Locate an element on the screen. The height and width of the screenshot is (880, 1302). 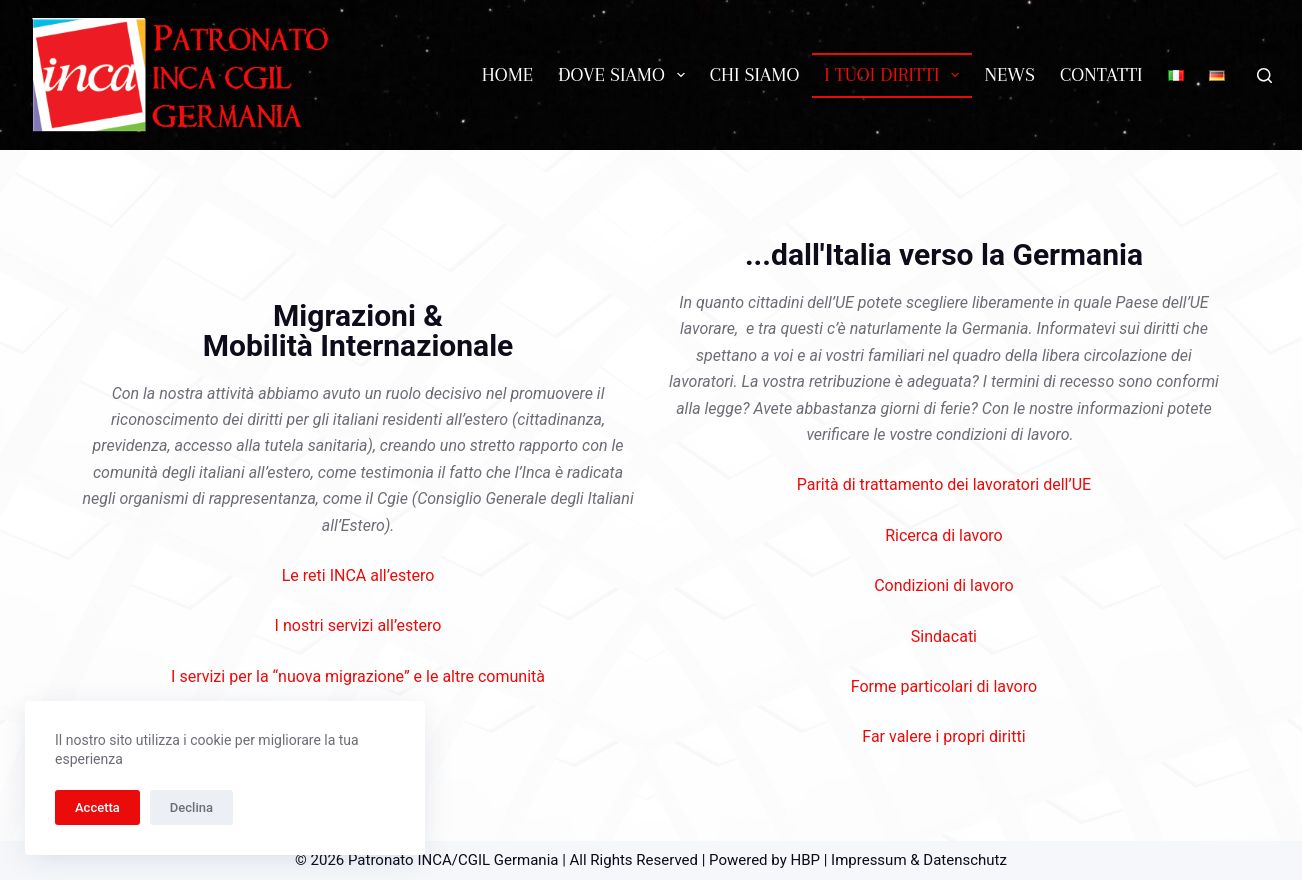
[Cerca] is located at coordinates (1264, 75).